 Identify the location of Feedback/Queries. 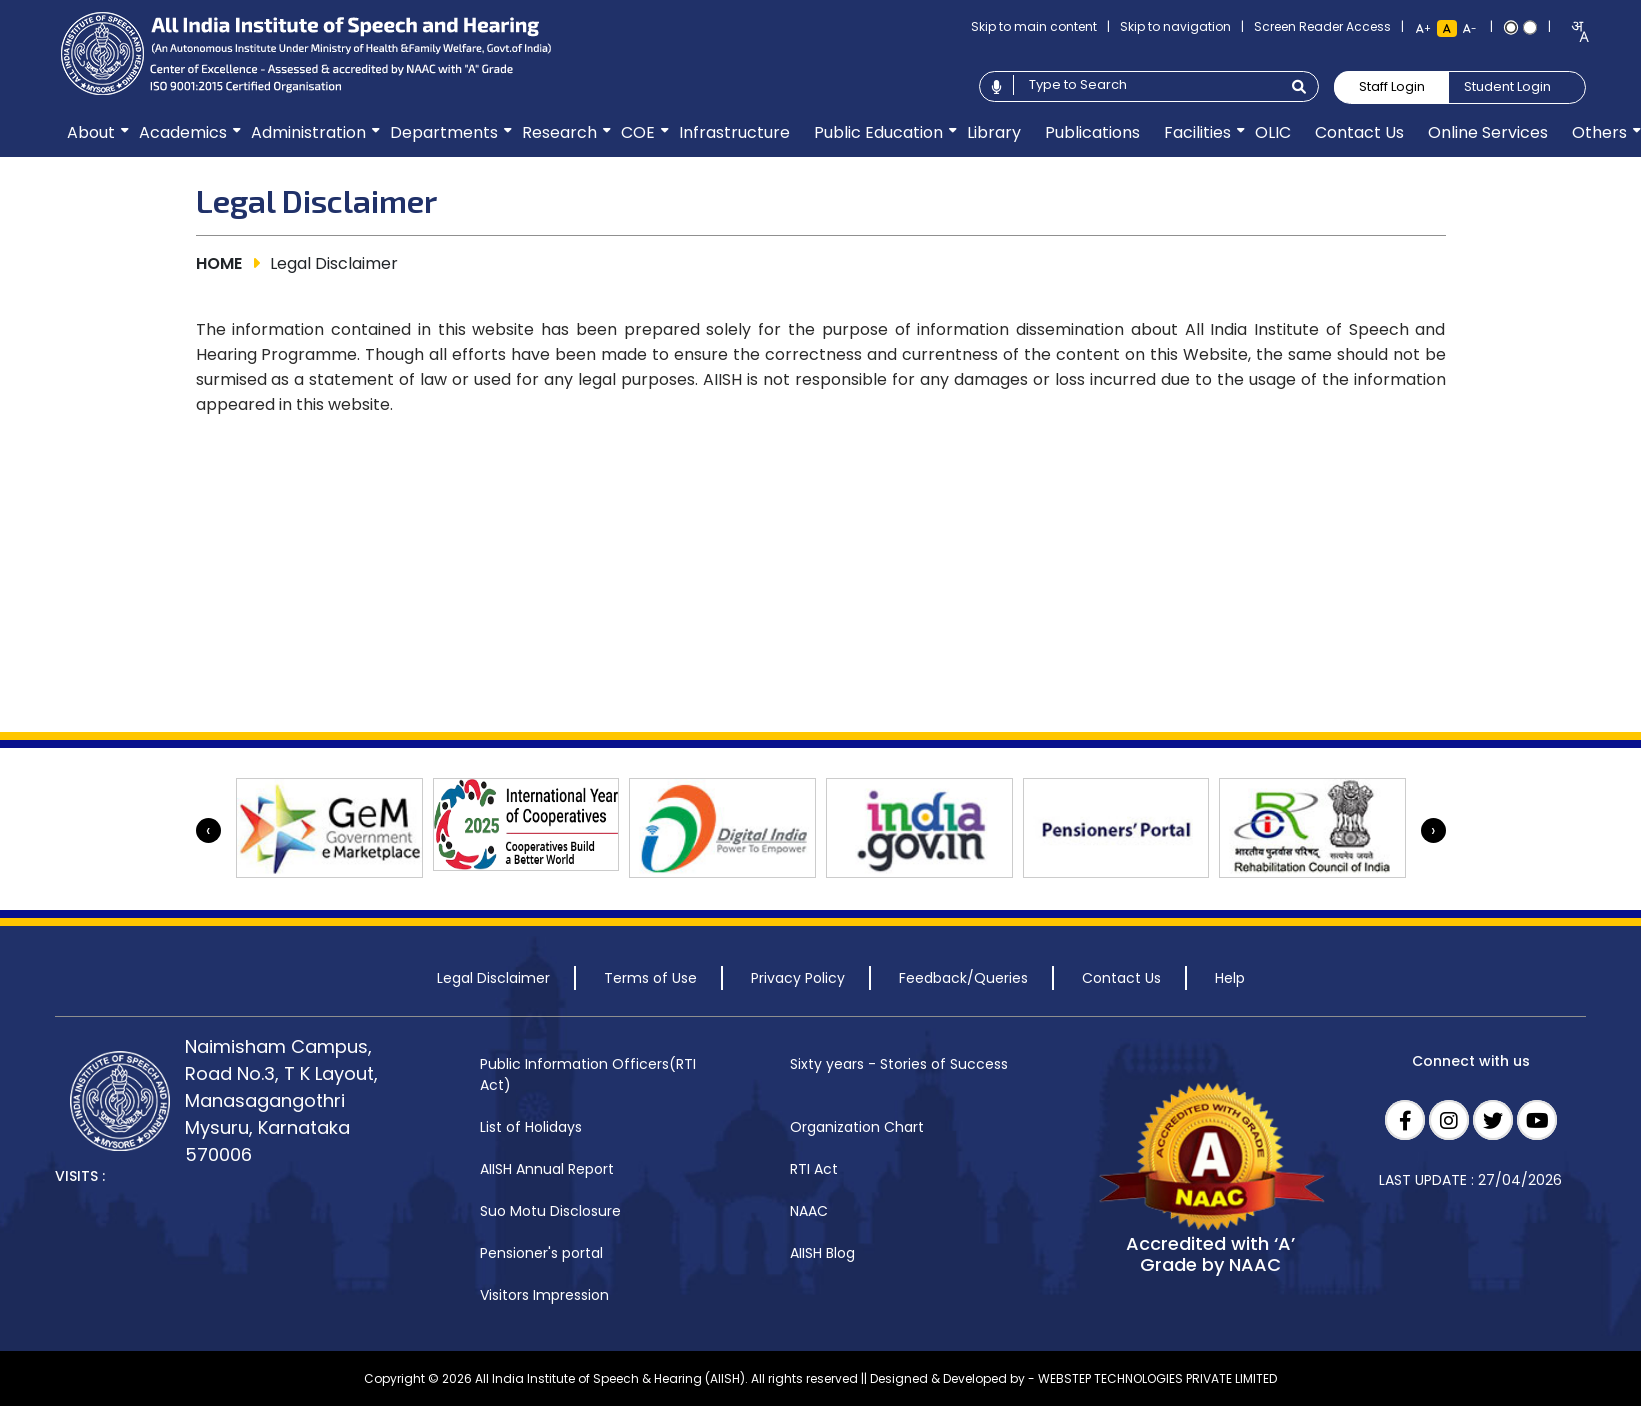
(963, 978).